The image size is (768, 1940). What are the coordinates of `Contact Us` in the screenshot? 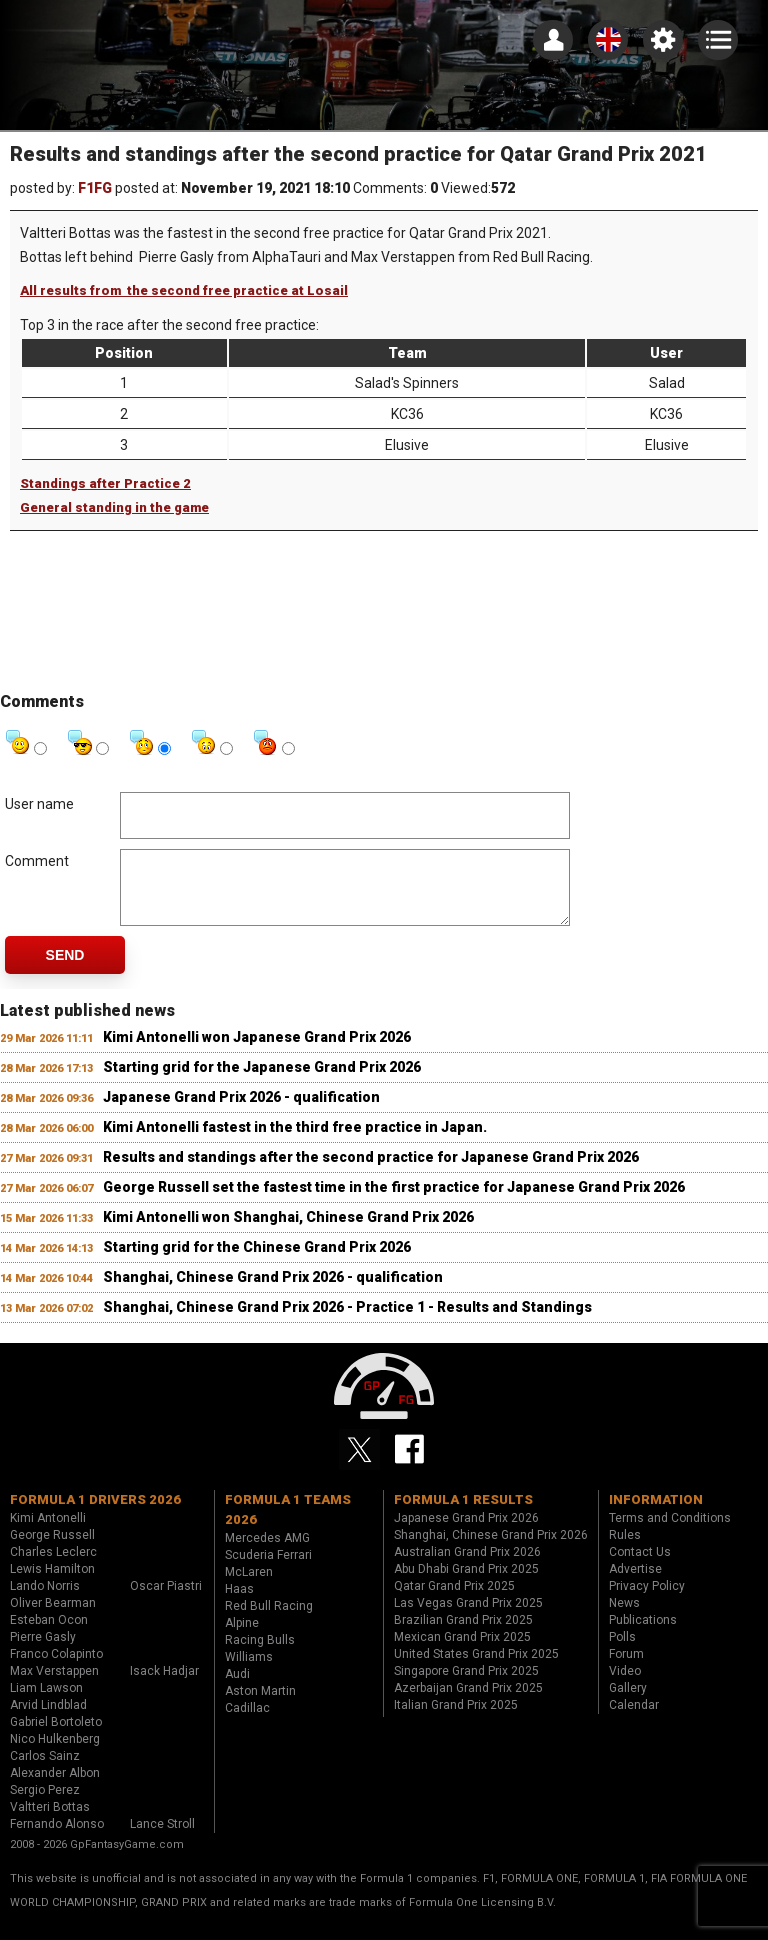 It's located at (640, 1567).